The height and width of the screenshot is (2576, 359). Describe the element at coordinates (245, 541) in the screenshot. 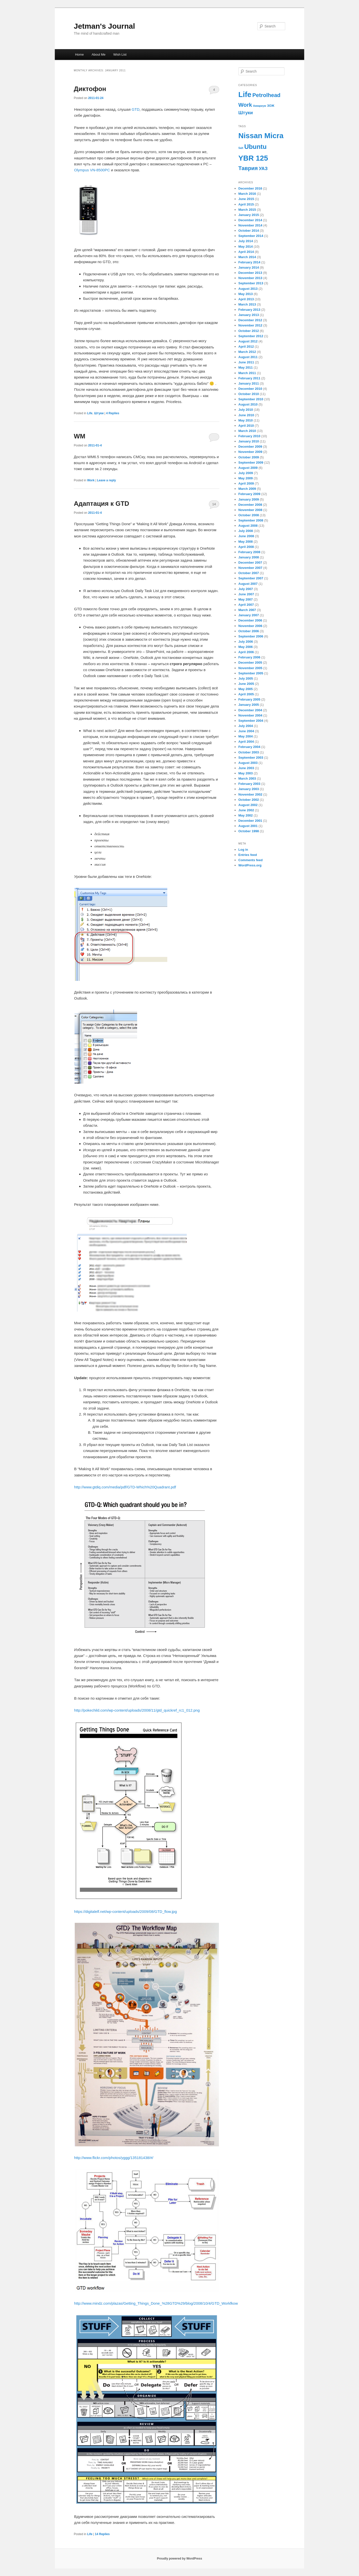

I see `May 2008` at that location.